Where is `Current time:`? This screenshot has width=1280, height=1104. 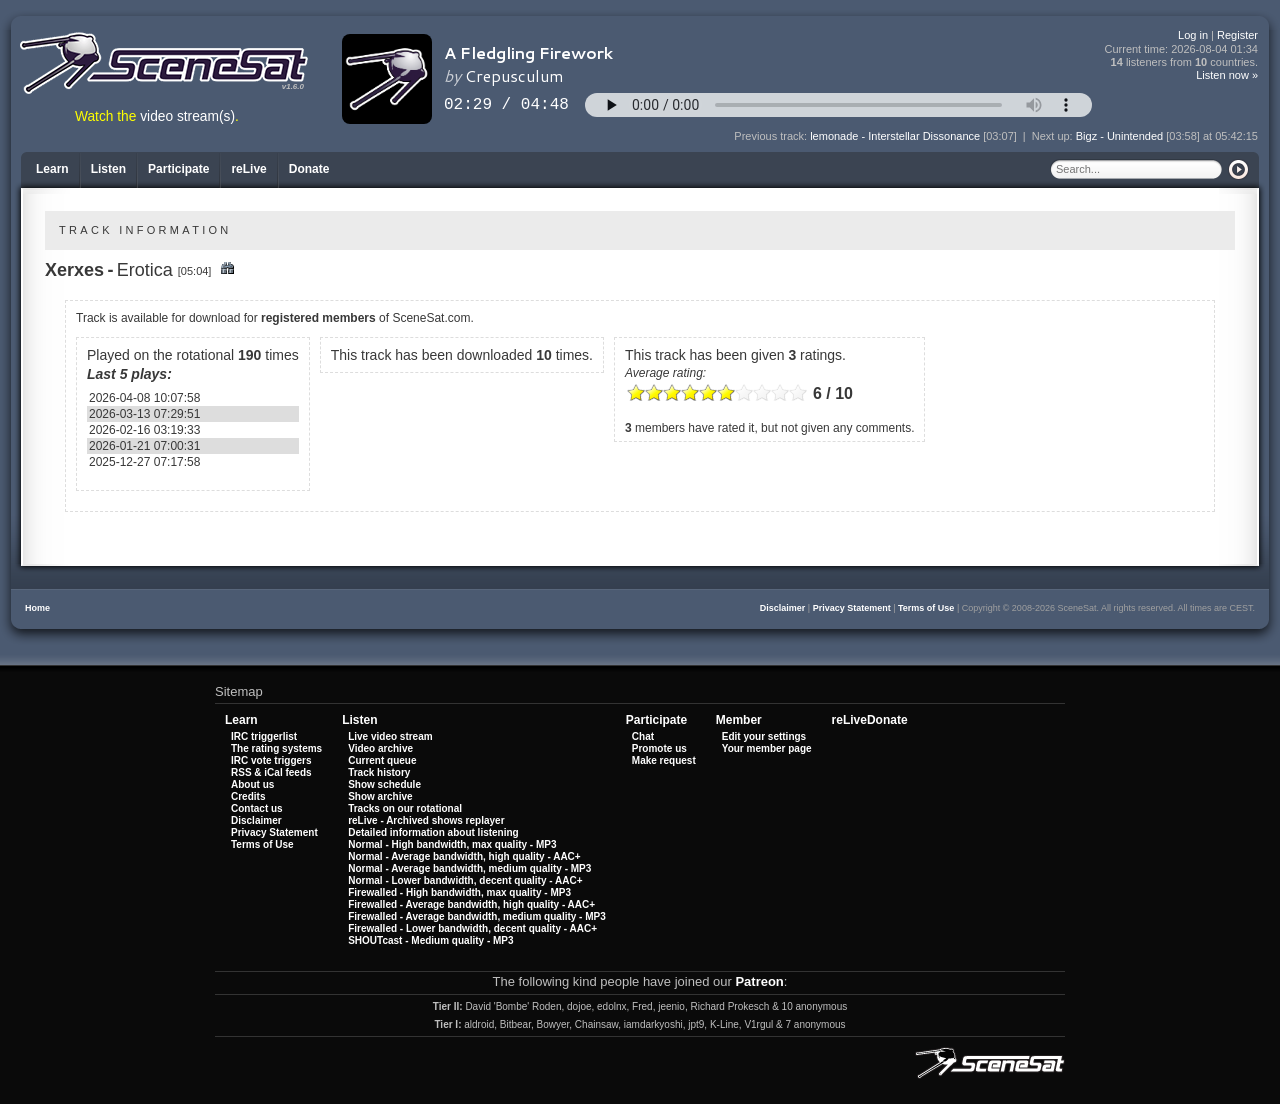 Current time: is located at coordinates (1182, 49).